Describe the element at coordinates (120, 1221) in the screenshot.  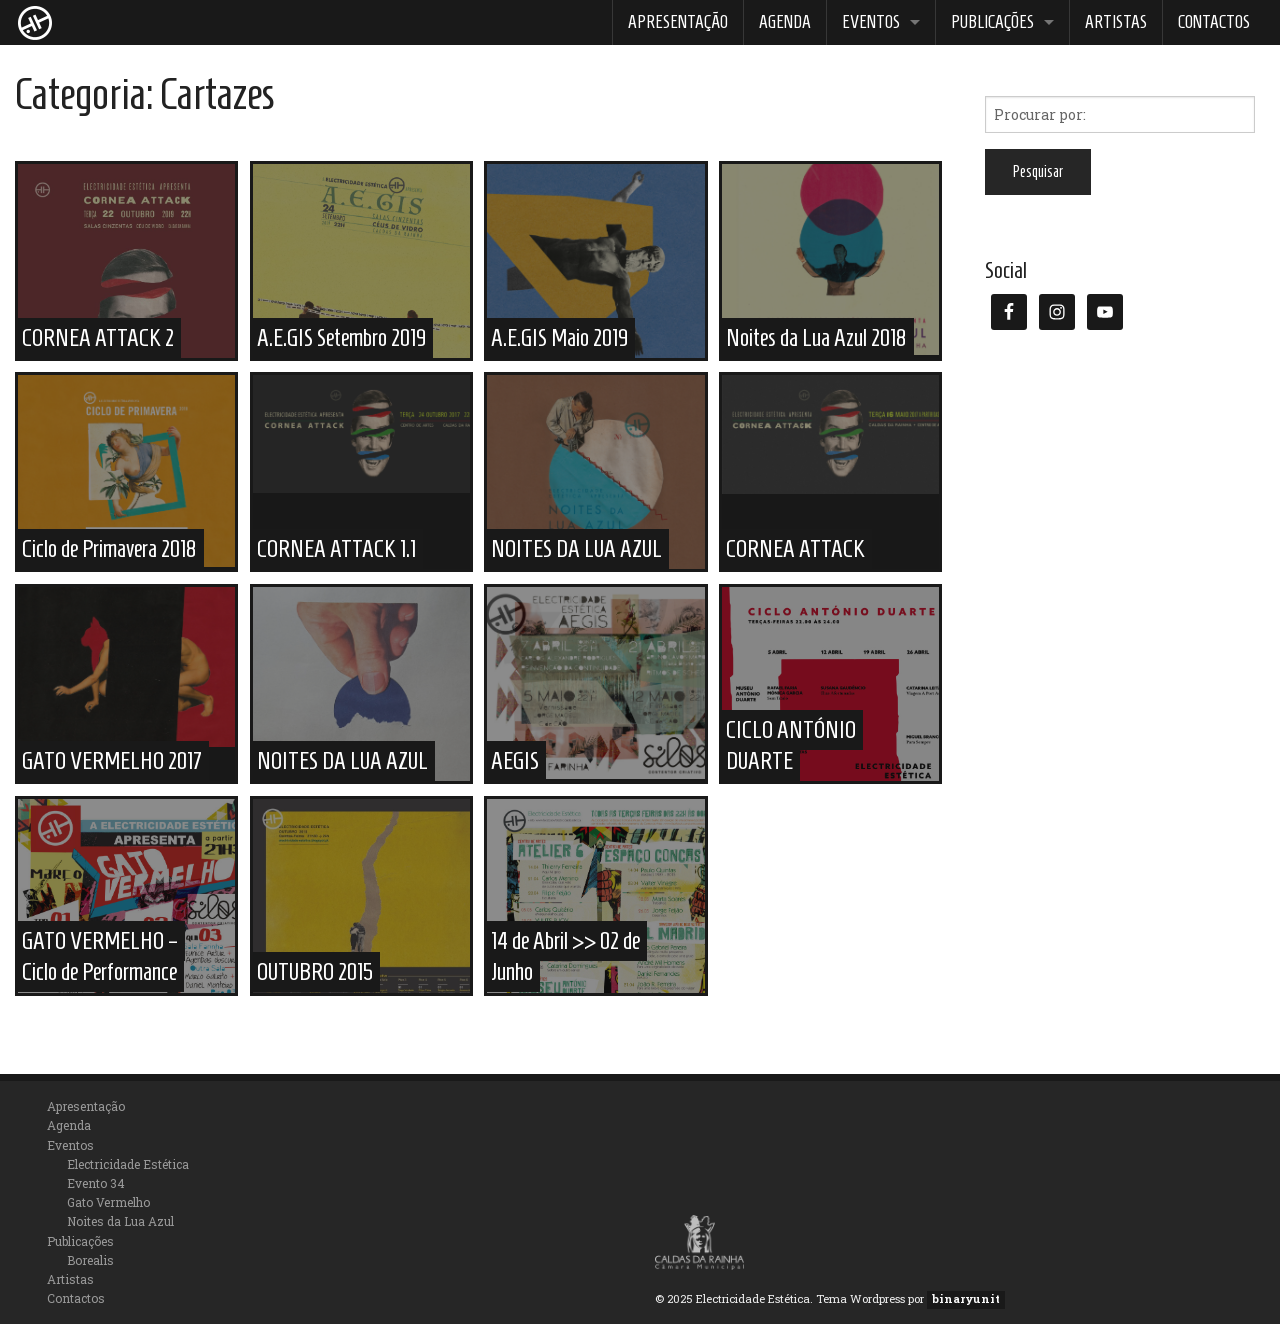
I see `Noites da Lua Azul` at that location.